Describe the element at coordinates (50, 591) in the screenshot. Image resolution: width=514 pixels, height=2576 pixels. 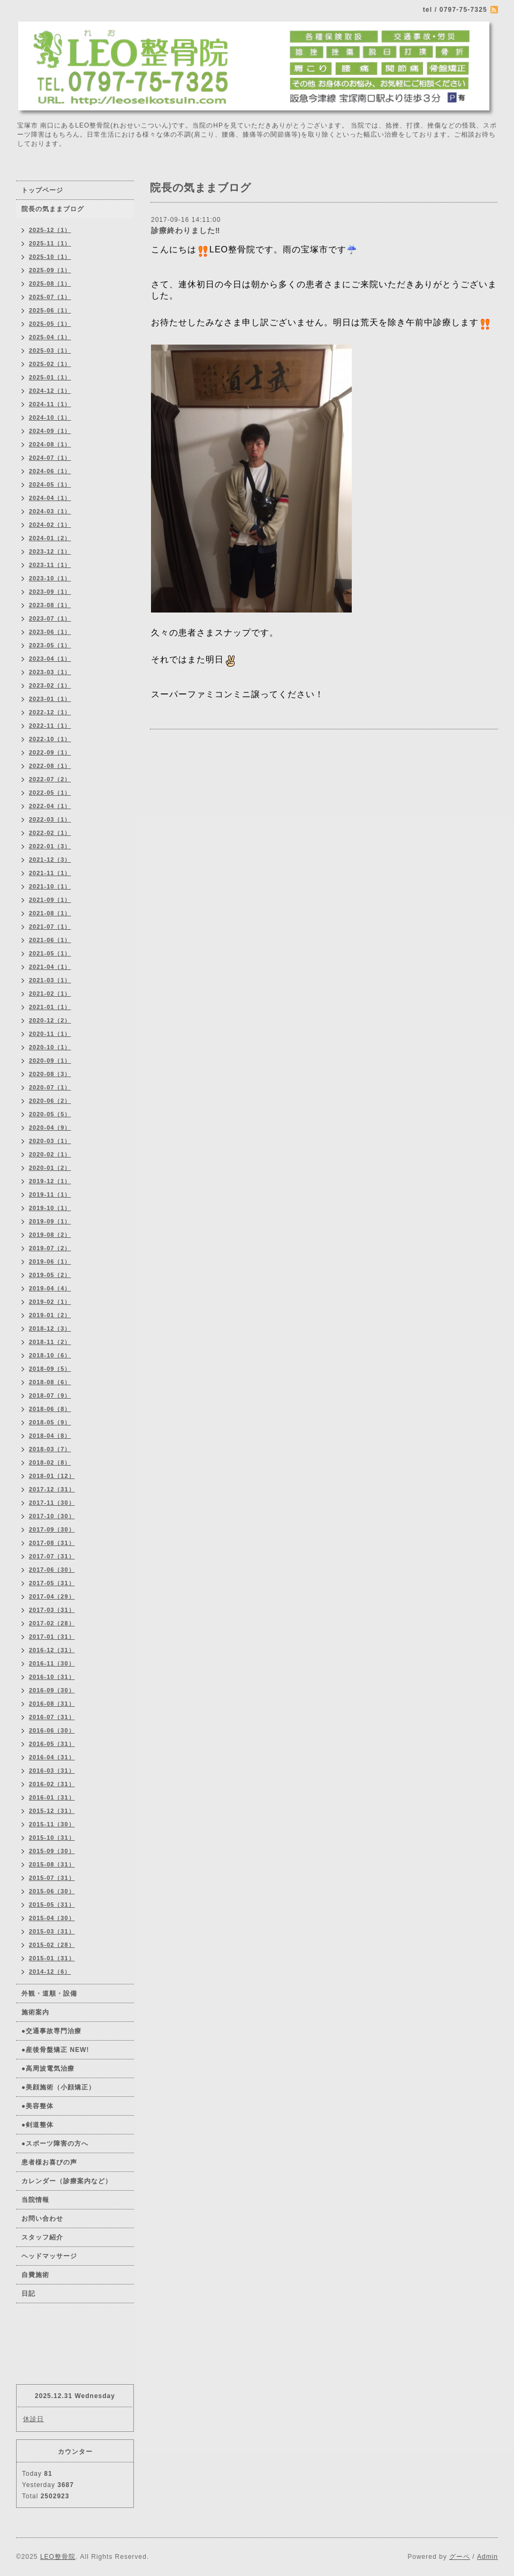
I see `2023-09（1）` at that location.